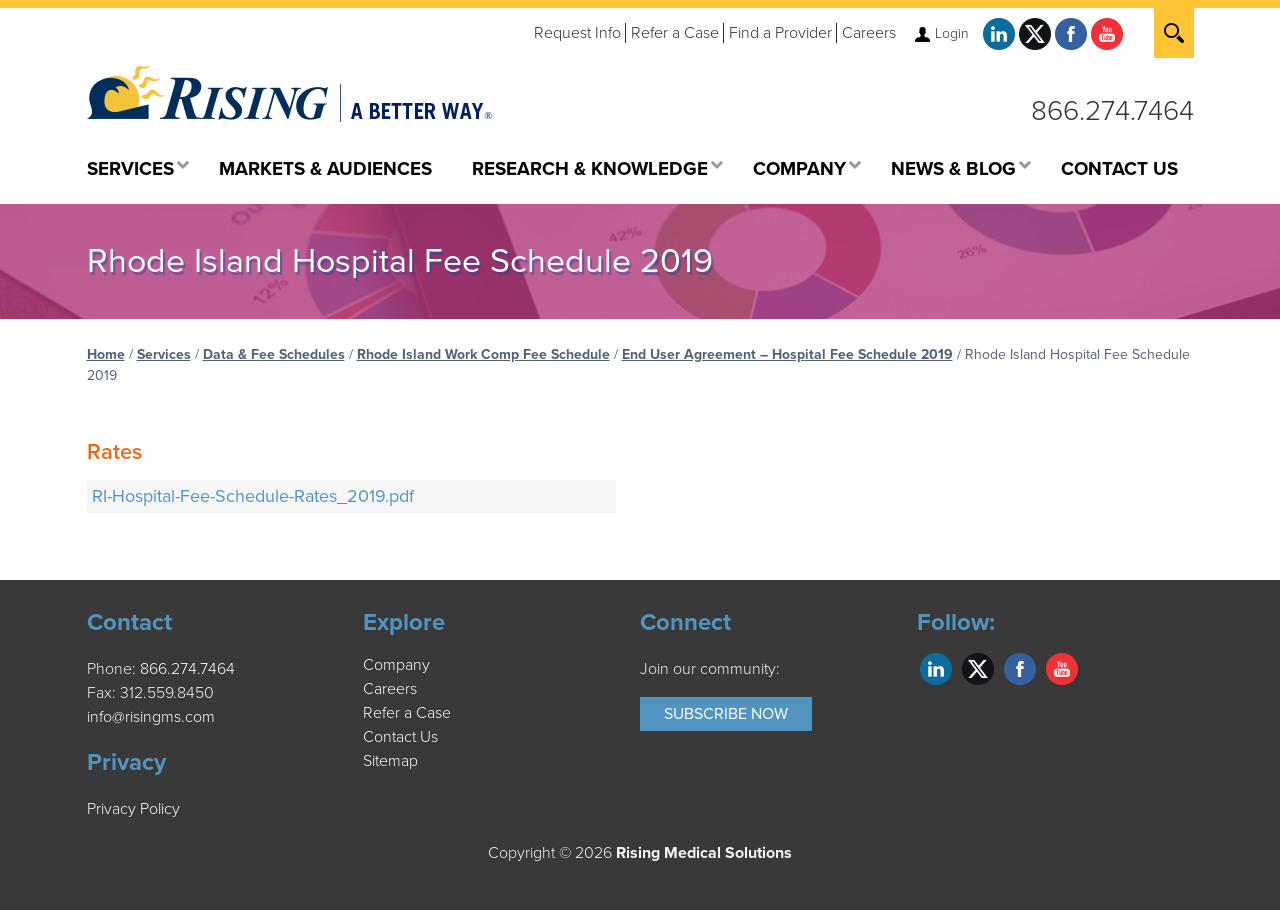  Describe the element at coordinates (396, 665) in the screenshot. I see `Company` at that location.